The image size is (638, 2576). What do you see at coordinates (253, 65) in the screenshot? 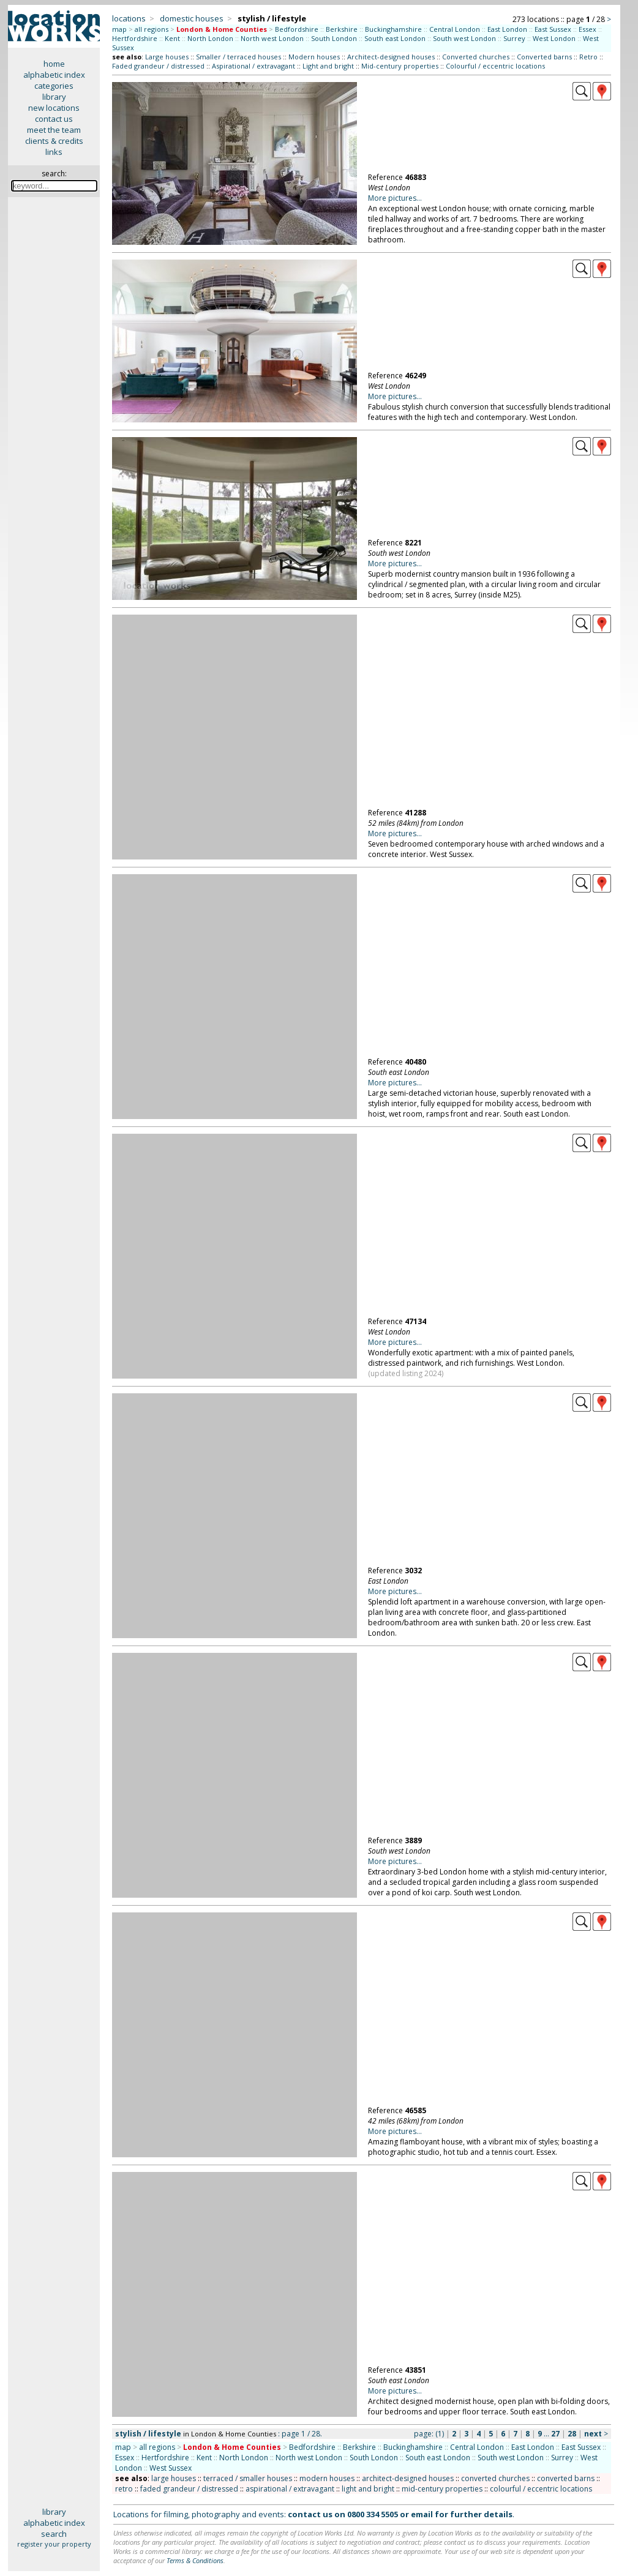
I see `Aspirational / extravagant` at bounding box center [253, 65].